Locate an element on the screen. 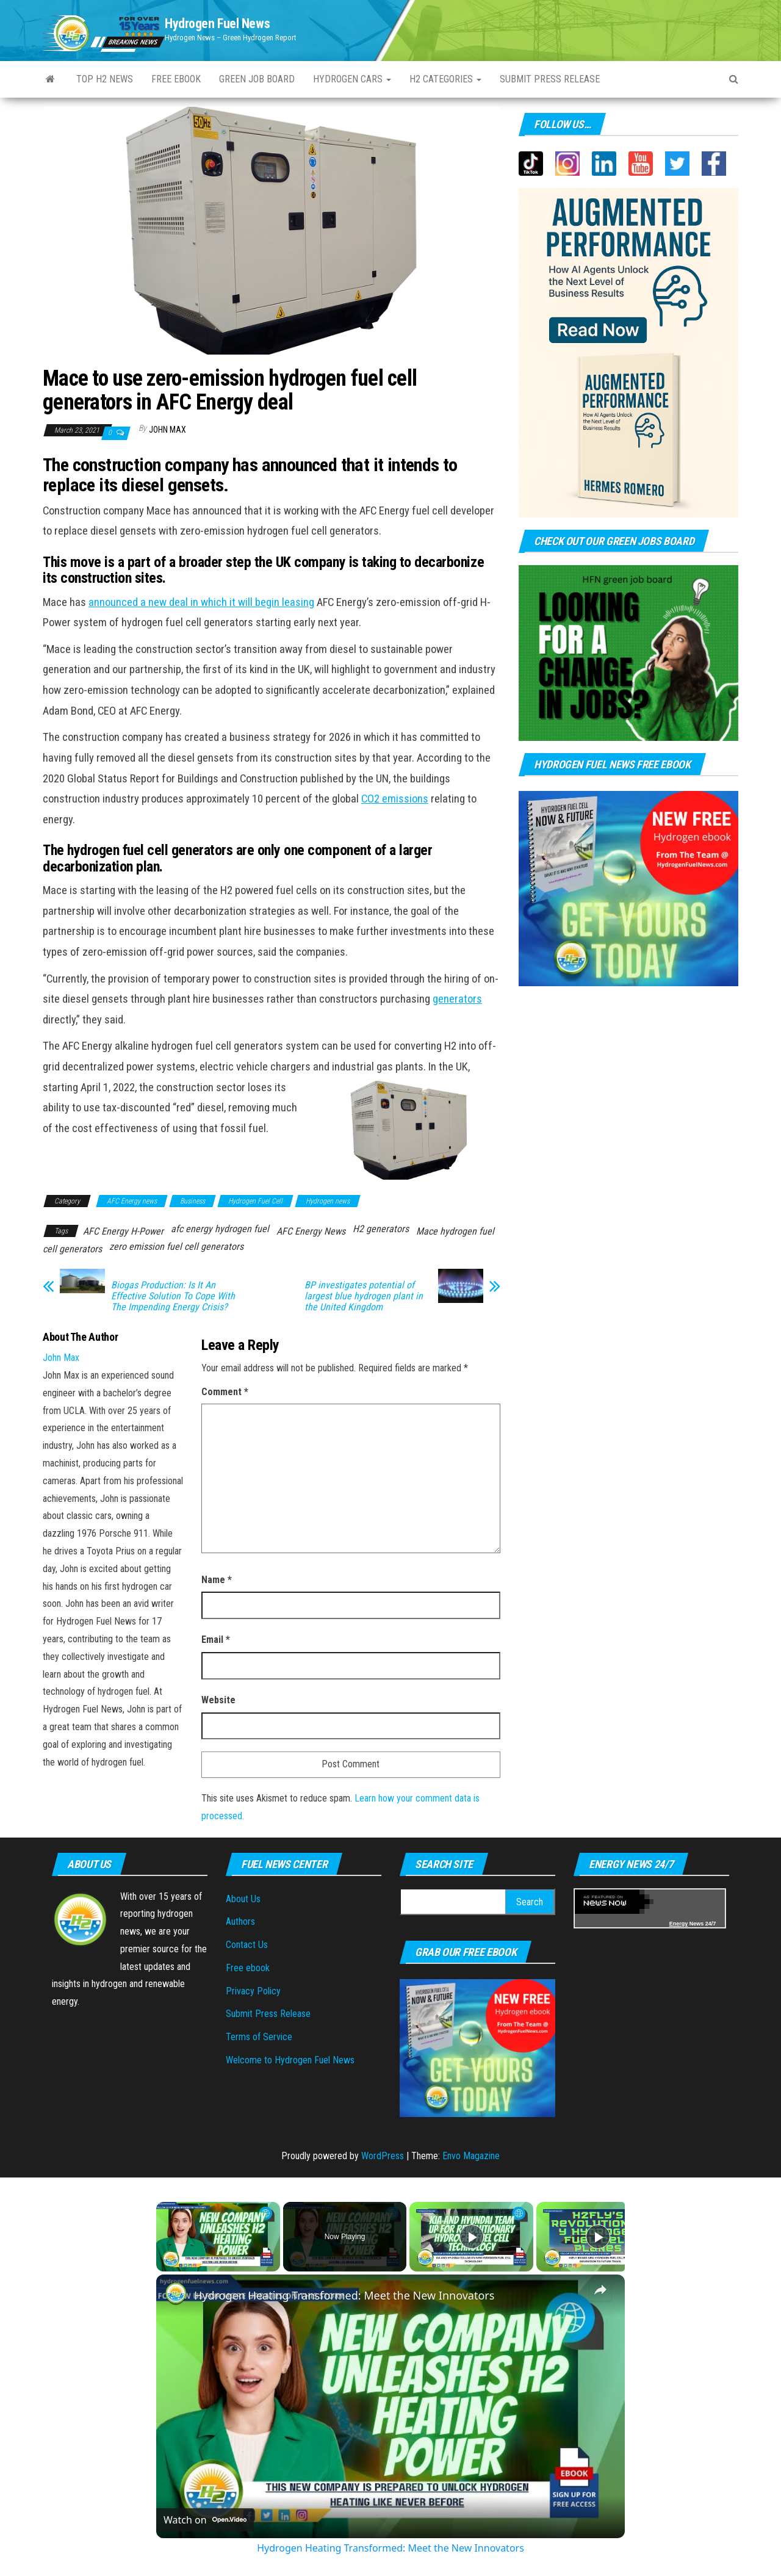 The height and width of the screenshot is (2576, 781). Welcome to Hydrogen Fuel News is located at coordinates (290, 2060).